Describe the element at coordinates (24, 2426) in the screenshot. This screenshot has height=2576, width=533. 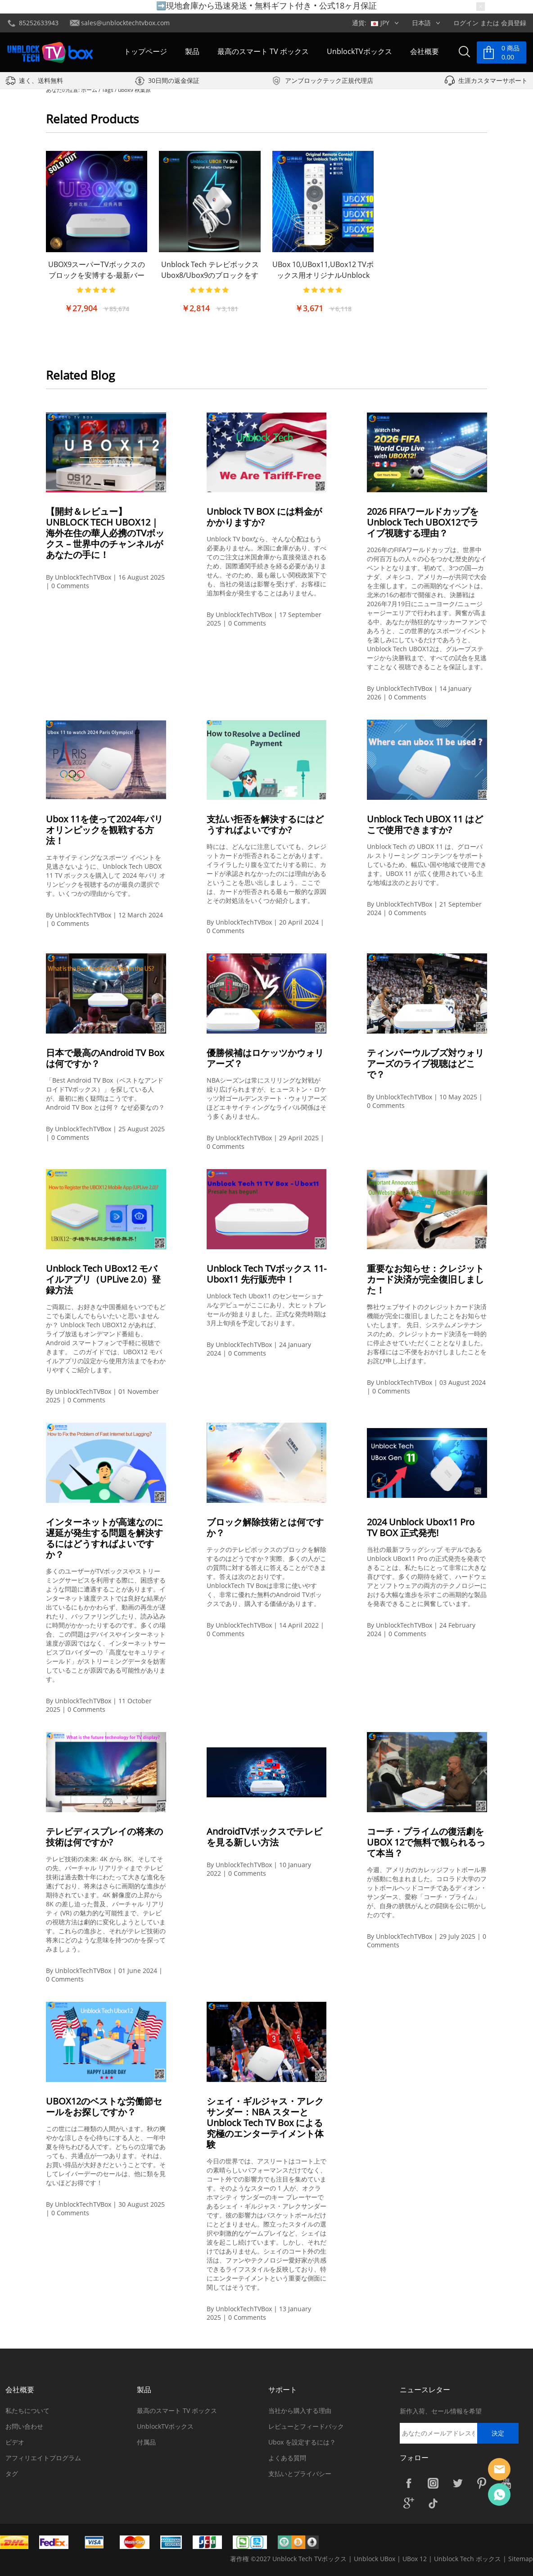
I see `お問い合わせ` at that location.